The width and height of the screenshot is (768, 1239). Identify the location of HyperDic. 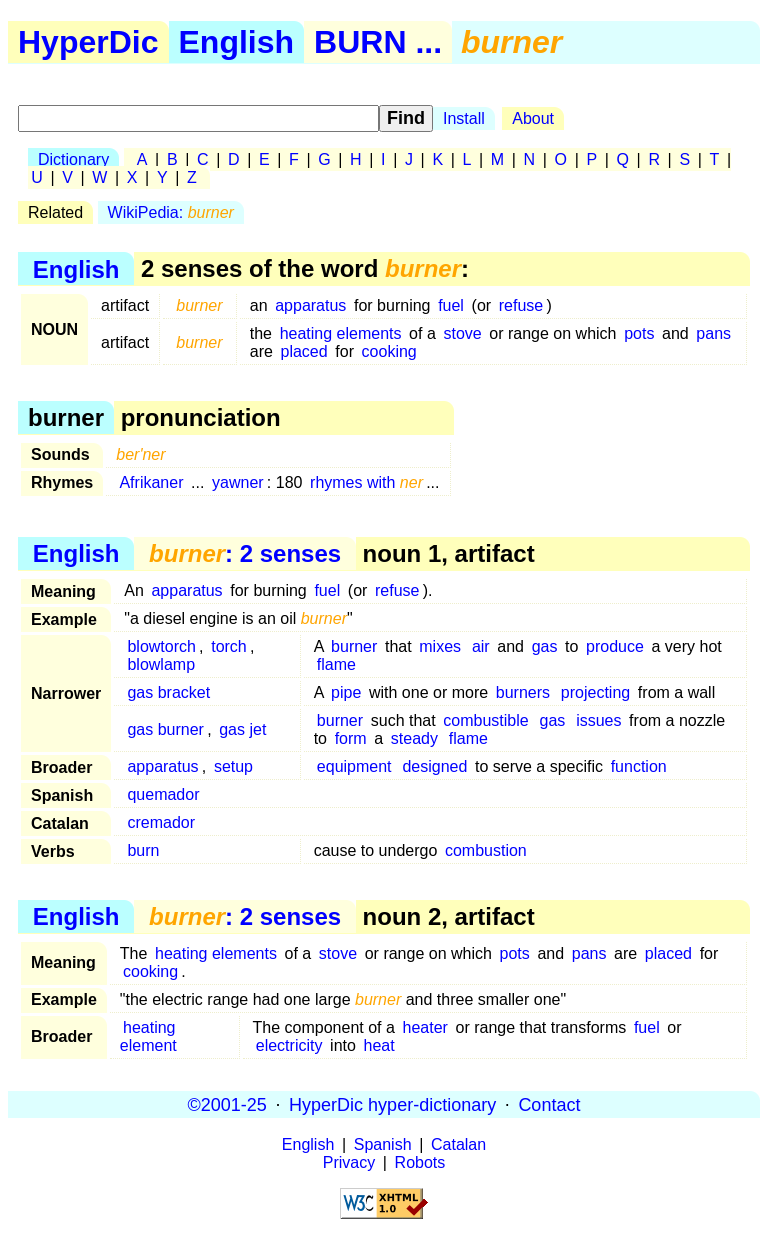
(88, 42).